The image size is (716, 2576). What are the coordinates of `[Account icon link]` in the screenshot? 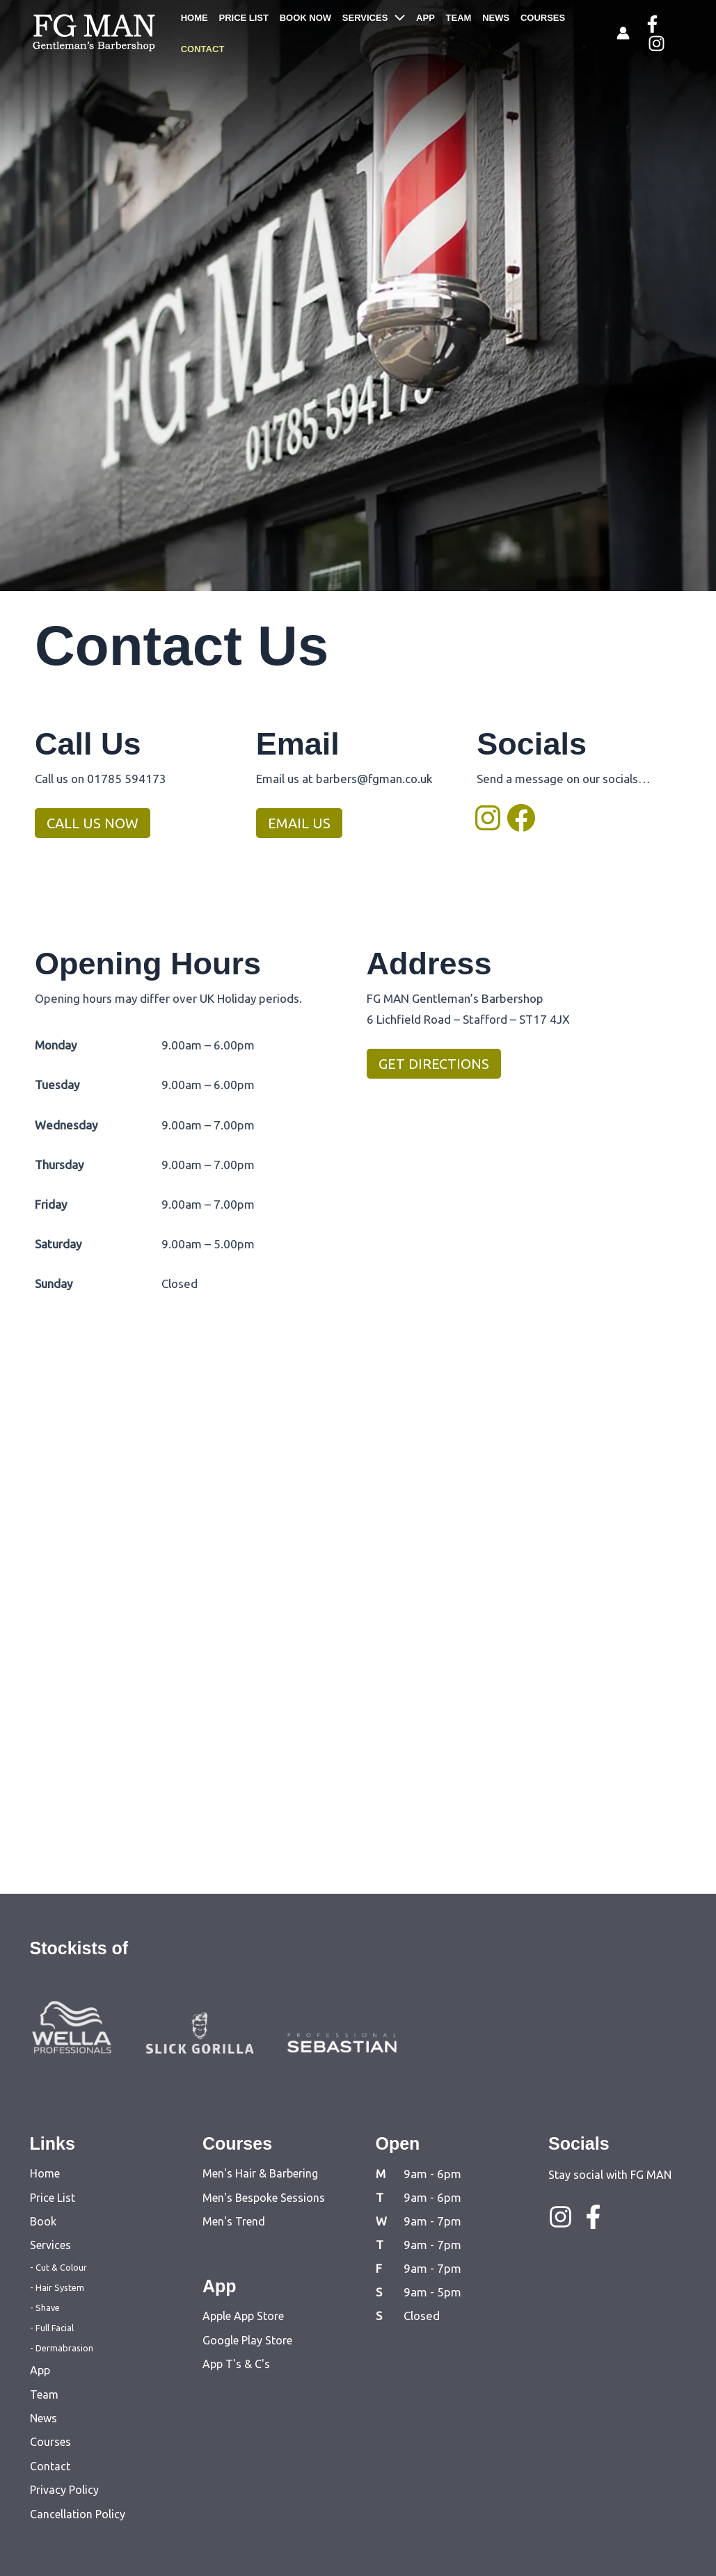 It's located at (621, 33).